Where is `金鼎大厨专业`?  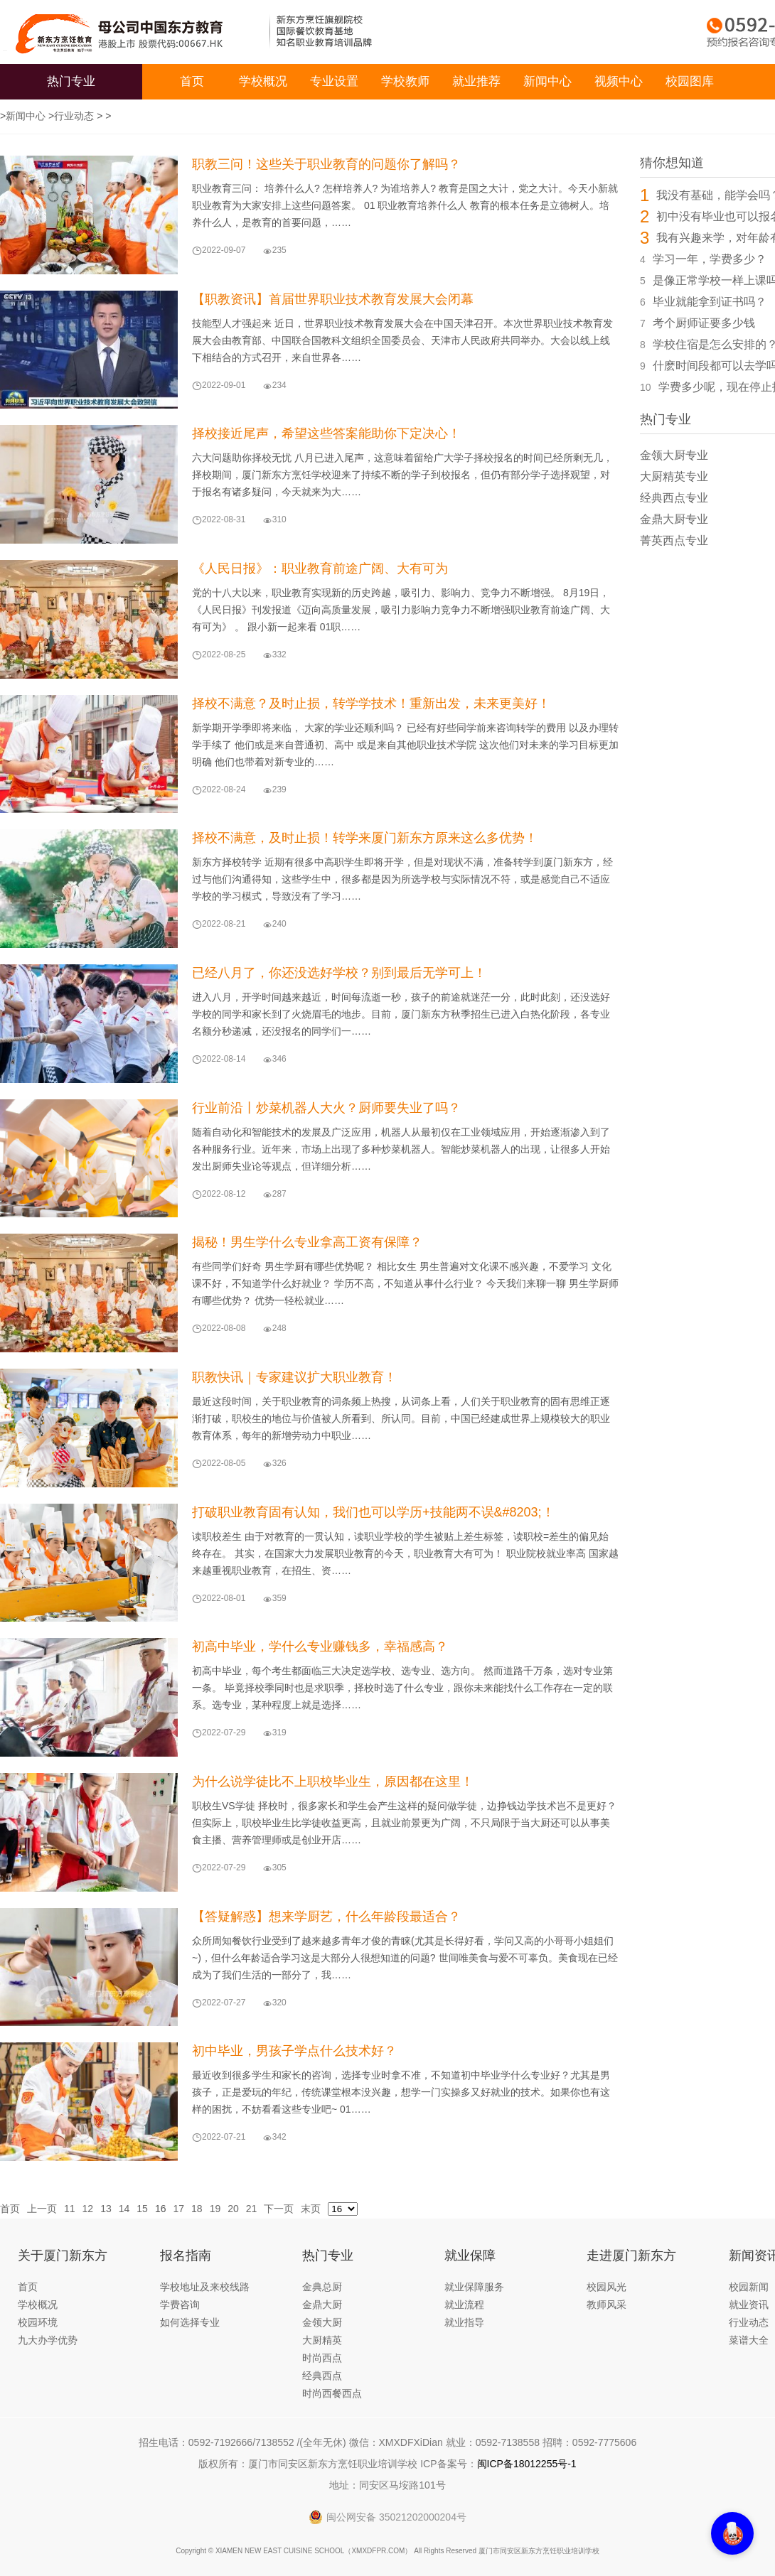 金鼎大厨专业 is located at coordinates (674, 519).